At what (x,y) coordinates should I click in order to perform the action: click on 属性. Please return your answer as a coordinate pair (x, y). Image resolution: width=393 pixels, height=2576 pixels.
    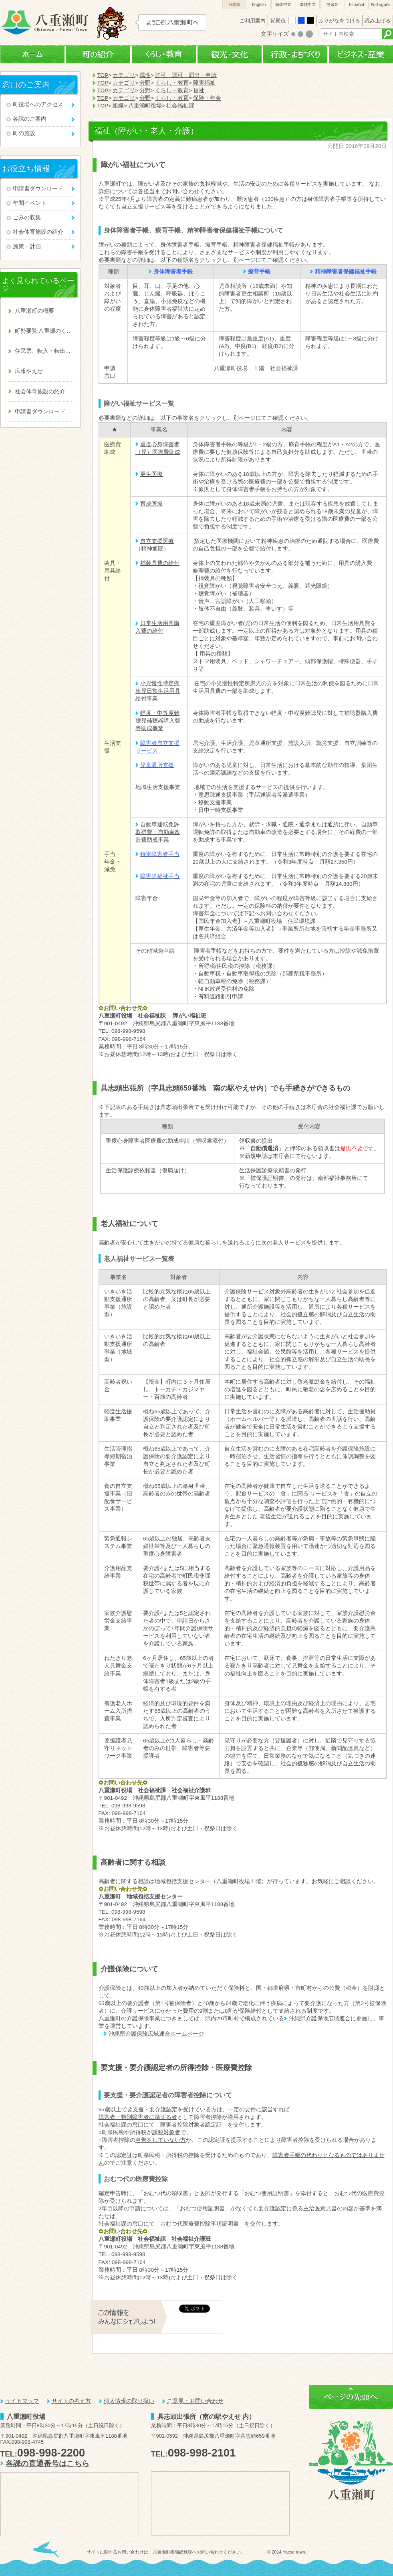
    Looking at the image, I should click on (145, 75).